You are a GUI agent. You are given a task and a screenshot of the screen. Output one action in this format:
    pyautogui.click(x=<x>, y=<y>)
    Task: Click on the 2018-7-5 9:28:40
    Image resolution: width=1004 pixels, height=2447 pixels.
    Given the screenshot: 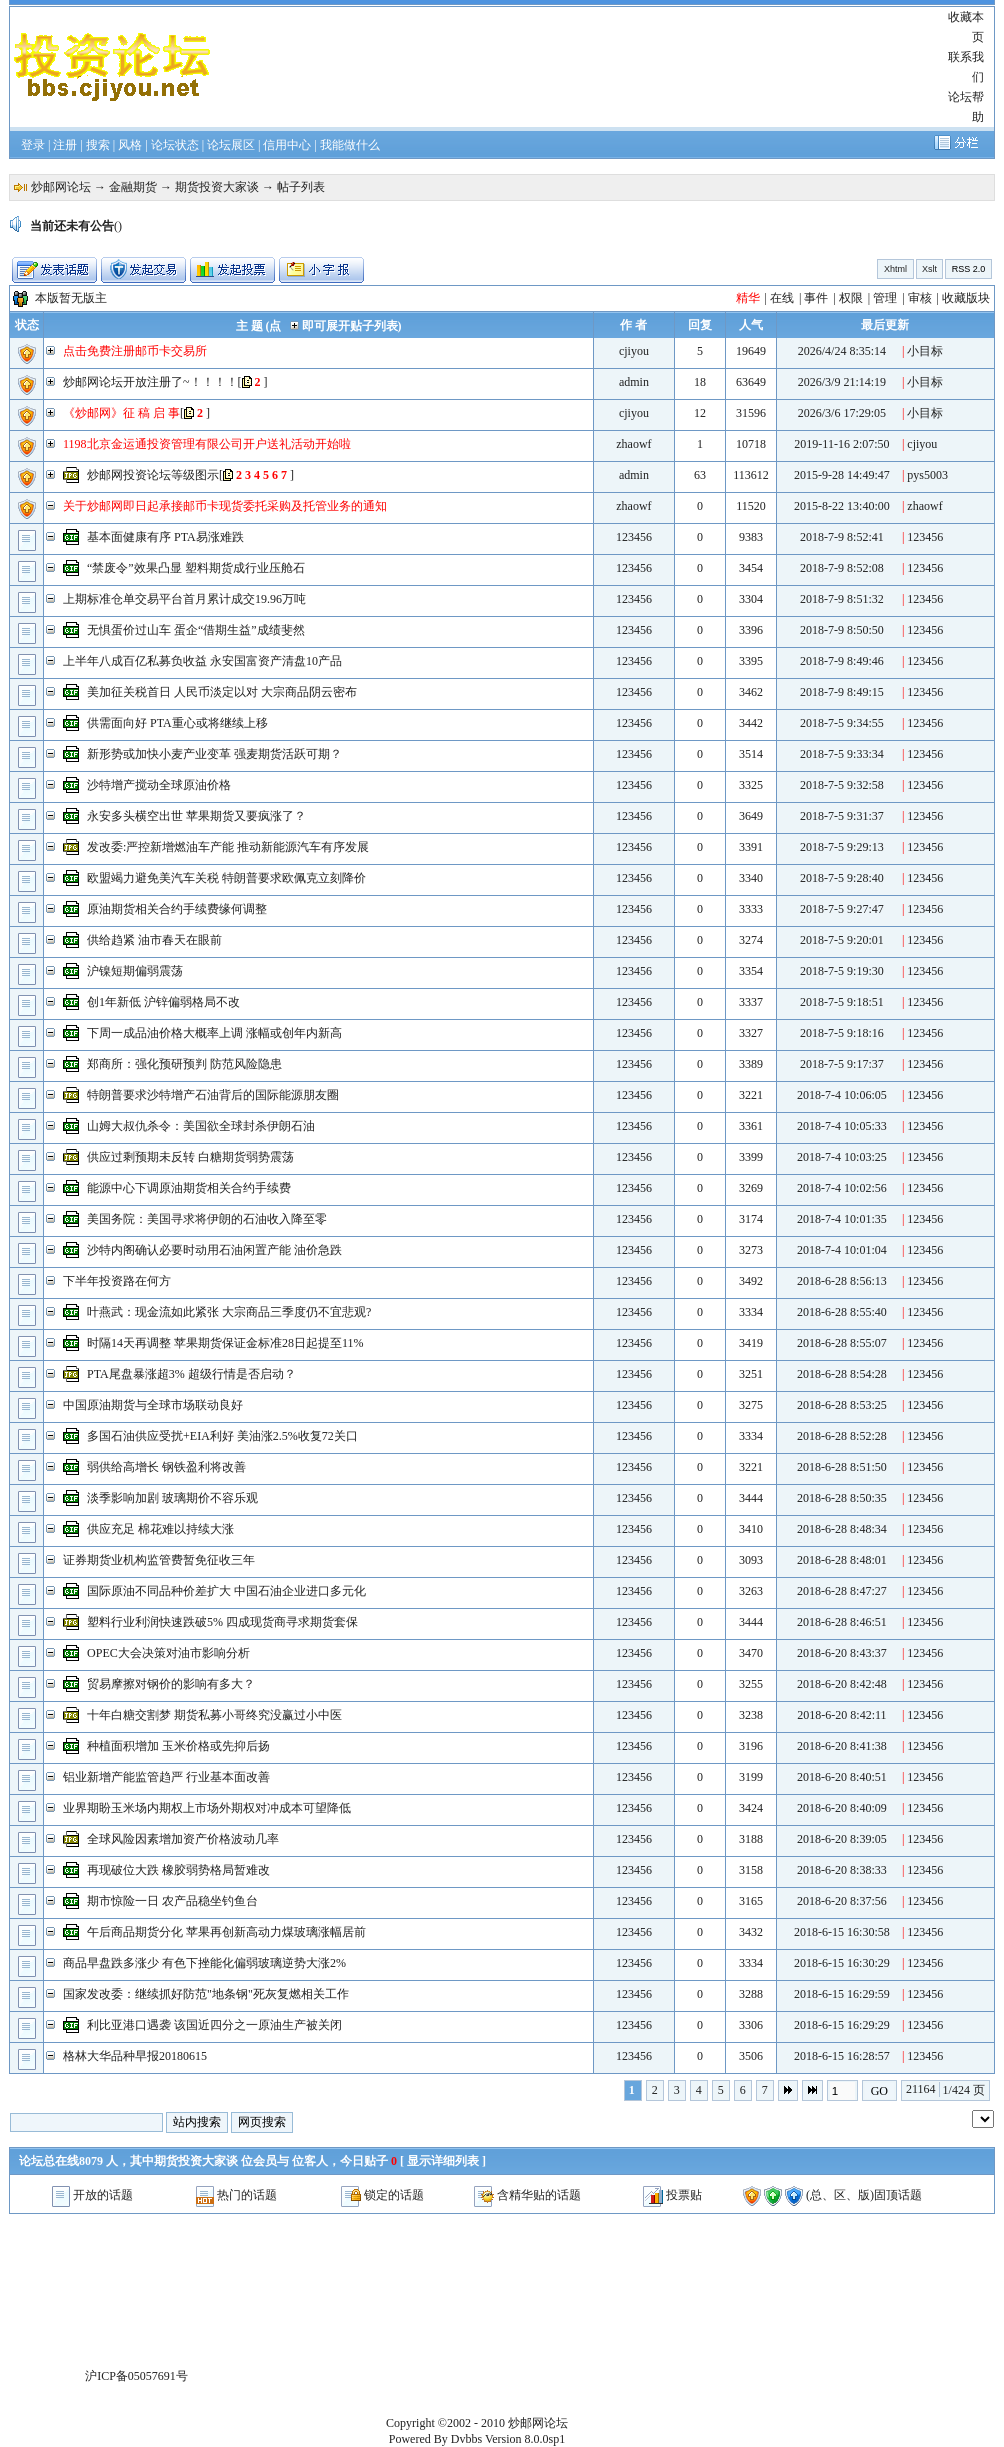 What is the action you would take?
    pyautogui.click(x=842, y=878)
    